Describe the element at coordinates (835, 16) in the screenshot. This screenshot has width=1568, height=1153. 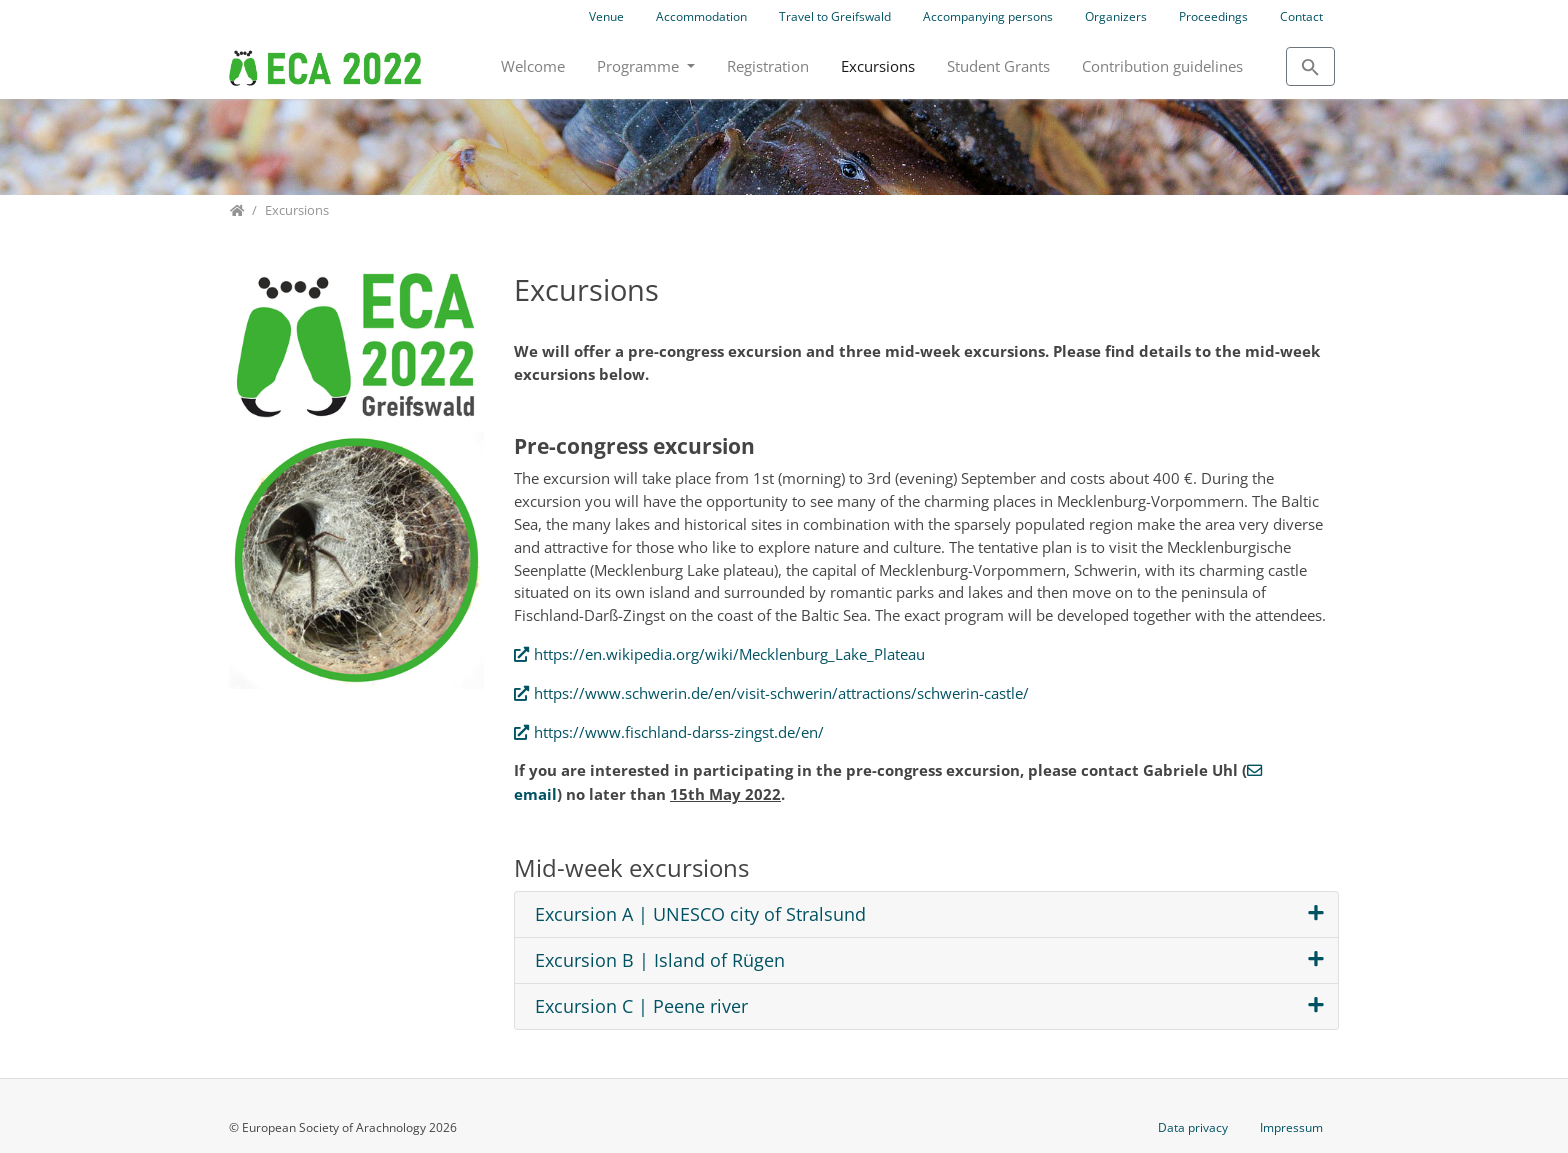
I see `Travel to Greifswald` at that location.